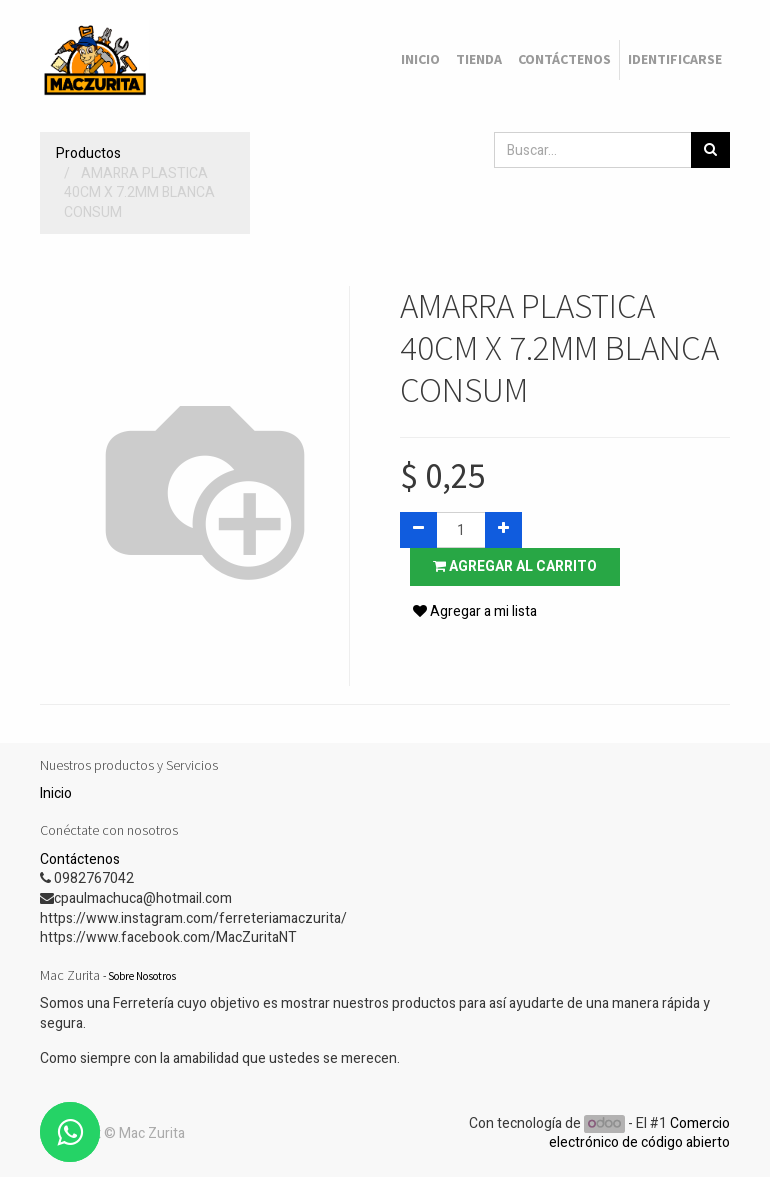  Describe the element at coordinates (503, 530) in the screenshot. I see `[Agregue uno]` at that location.